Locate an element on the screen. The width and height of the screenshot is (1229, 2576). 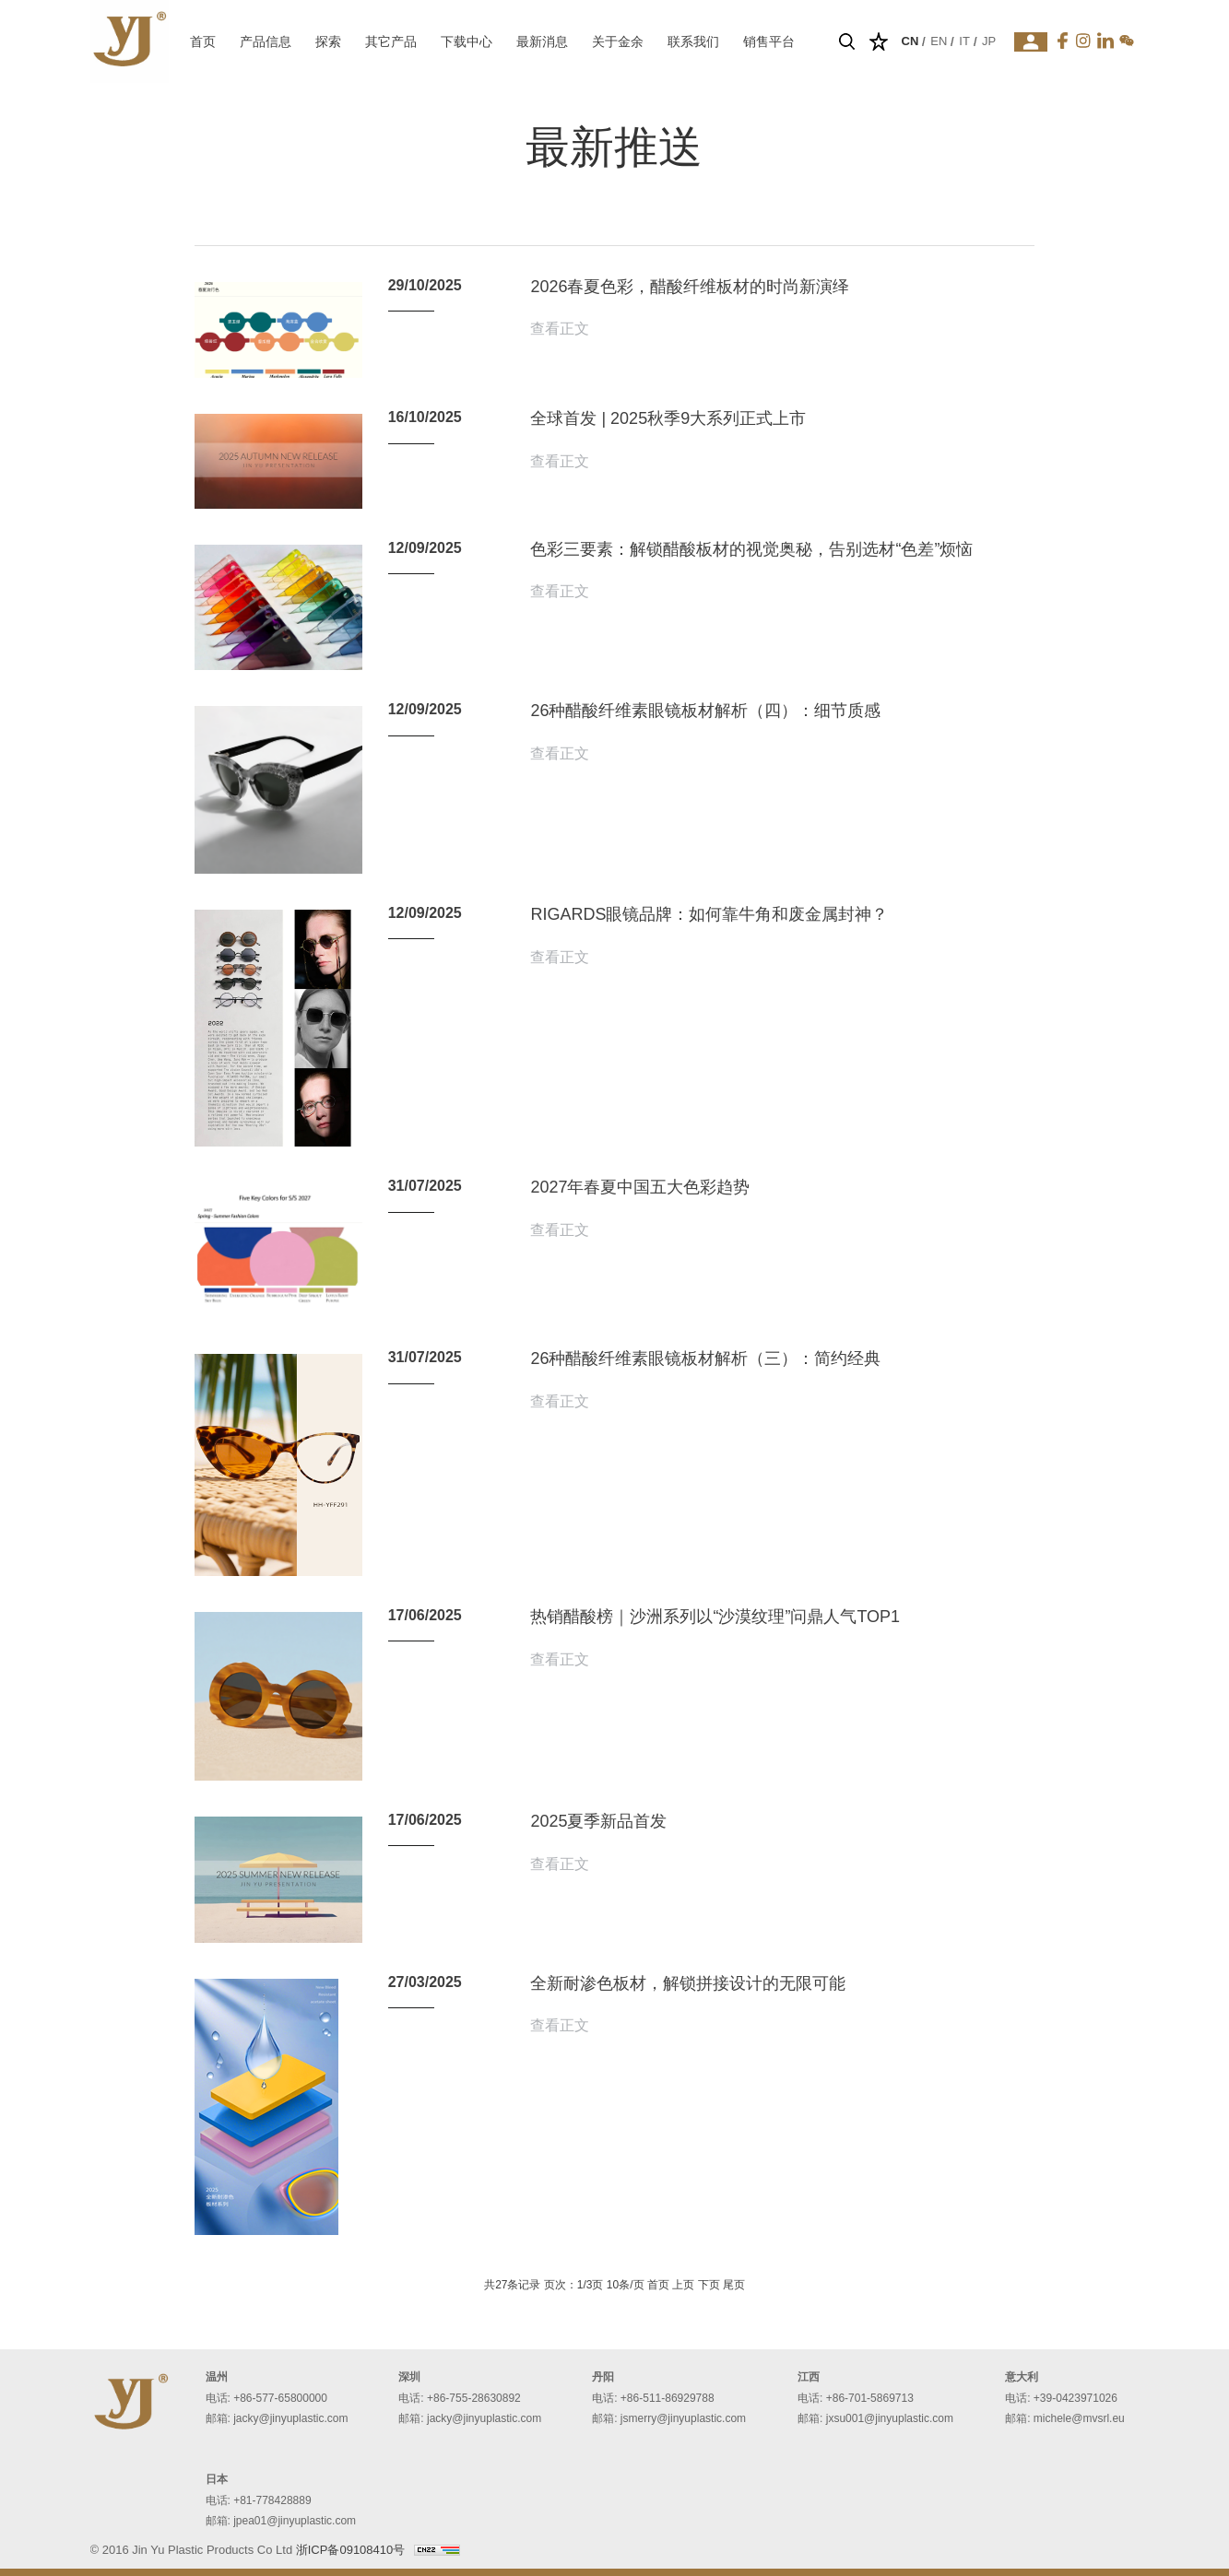
26种醋酸纤维素眼镜板材解析（四）：细节质感 is located at coordinates (705, 710).